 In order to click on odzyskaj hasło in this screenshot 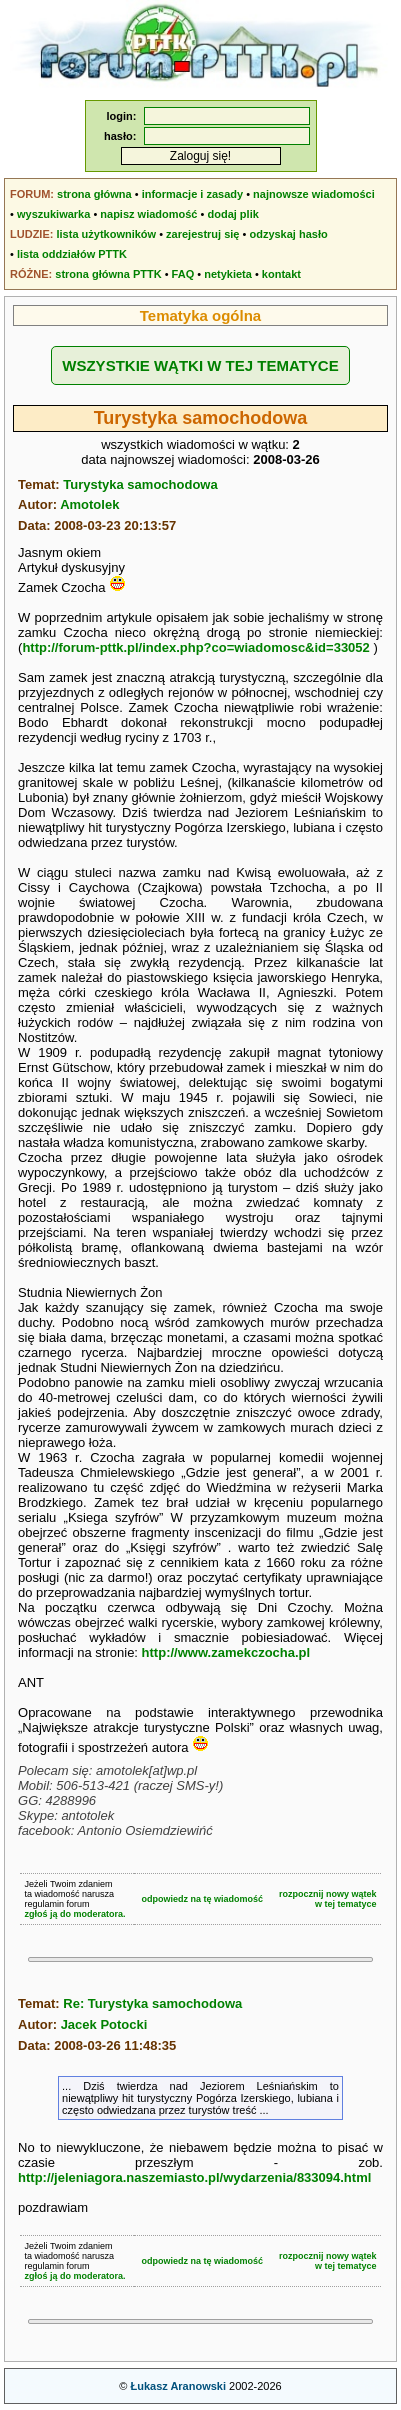, I will do `click(288, 234)`.